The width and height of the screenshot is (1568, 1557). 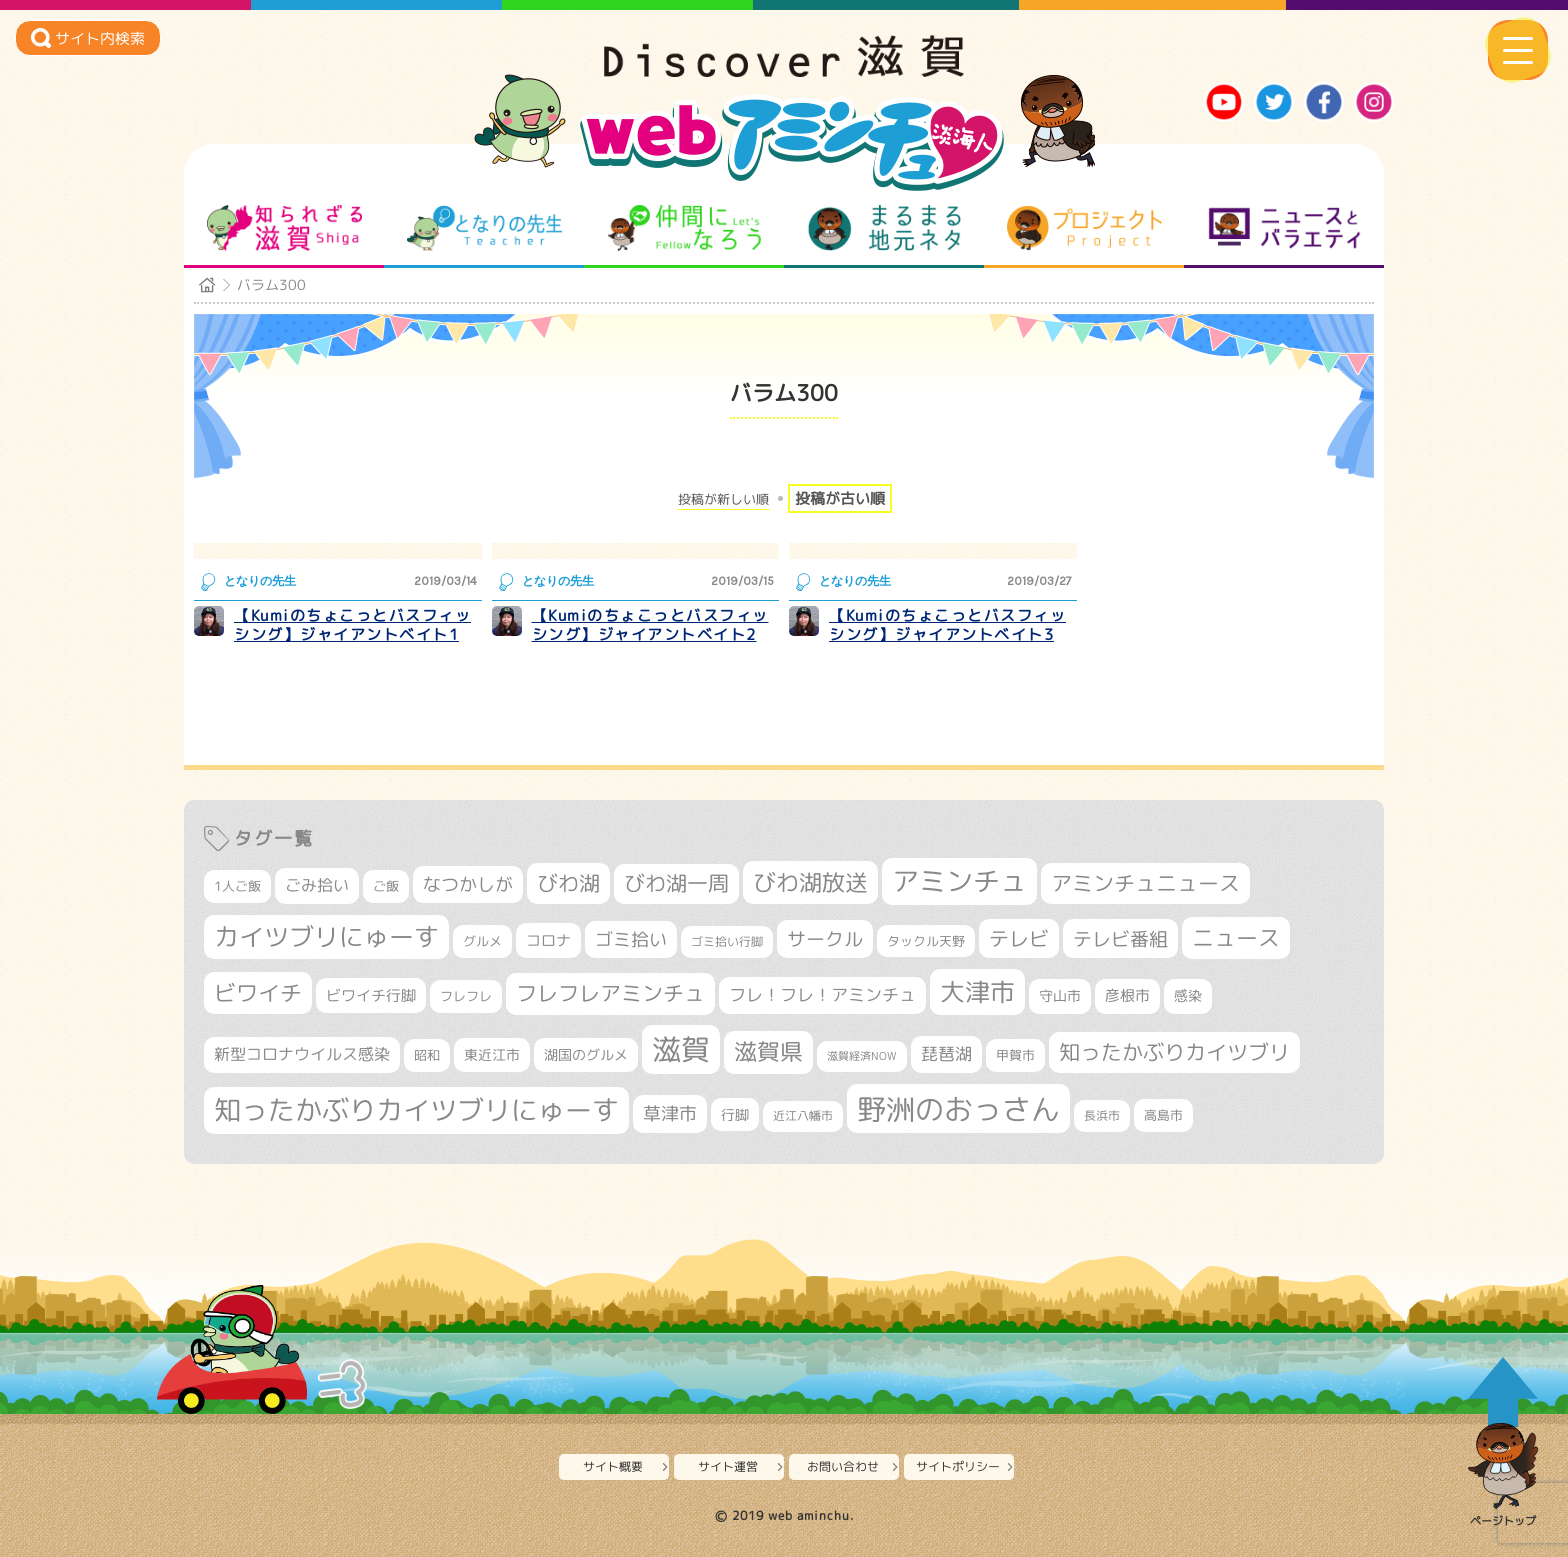 I want to click on ゴミ拾い行脚 [ゴミ拾い行脚 (280個の項目)], so click(x=727, y=941).